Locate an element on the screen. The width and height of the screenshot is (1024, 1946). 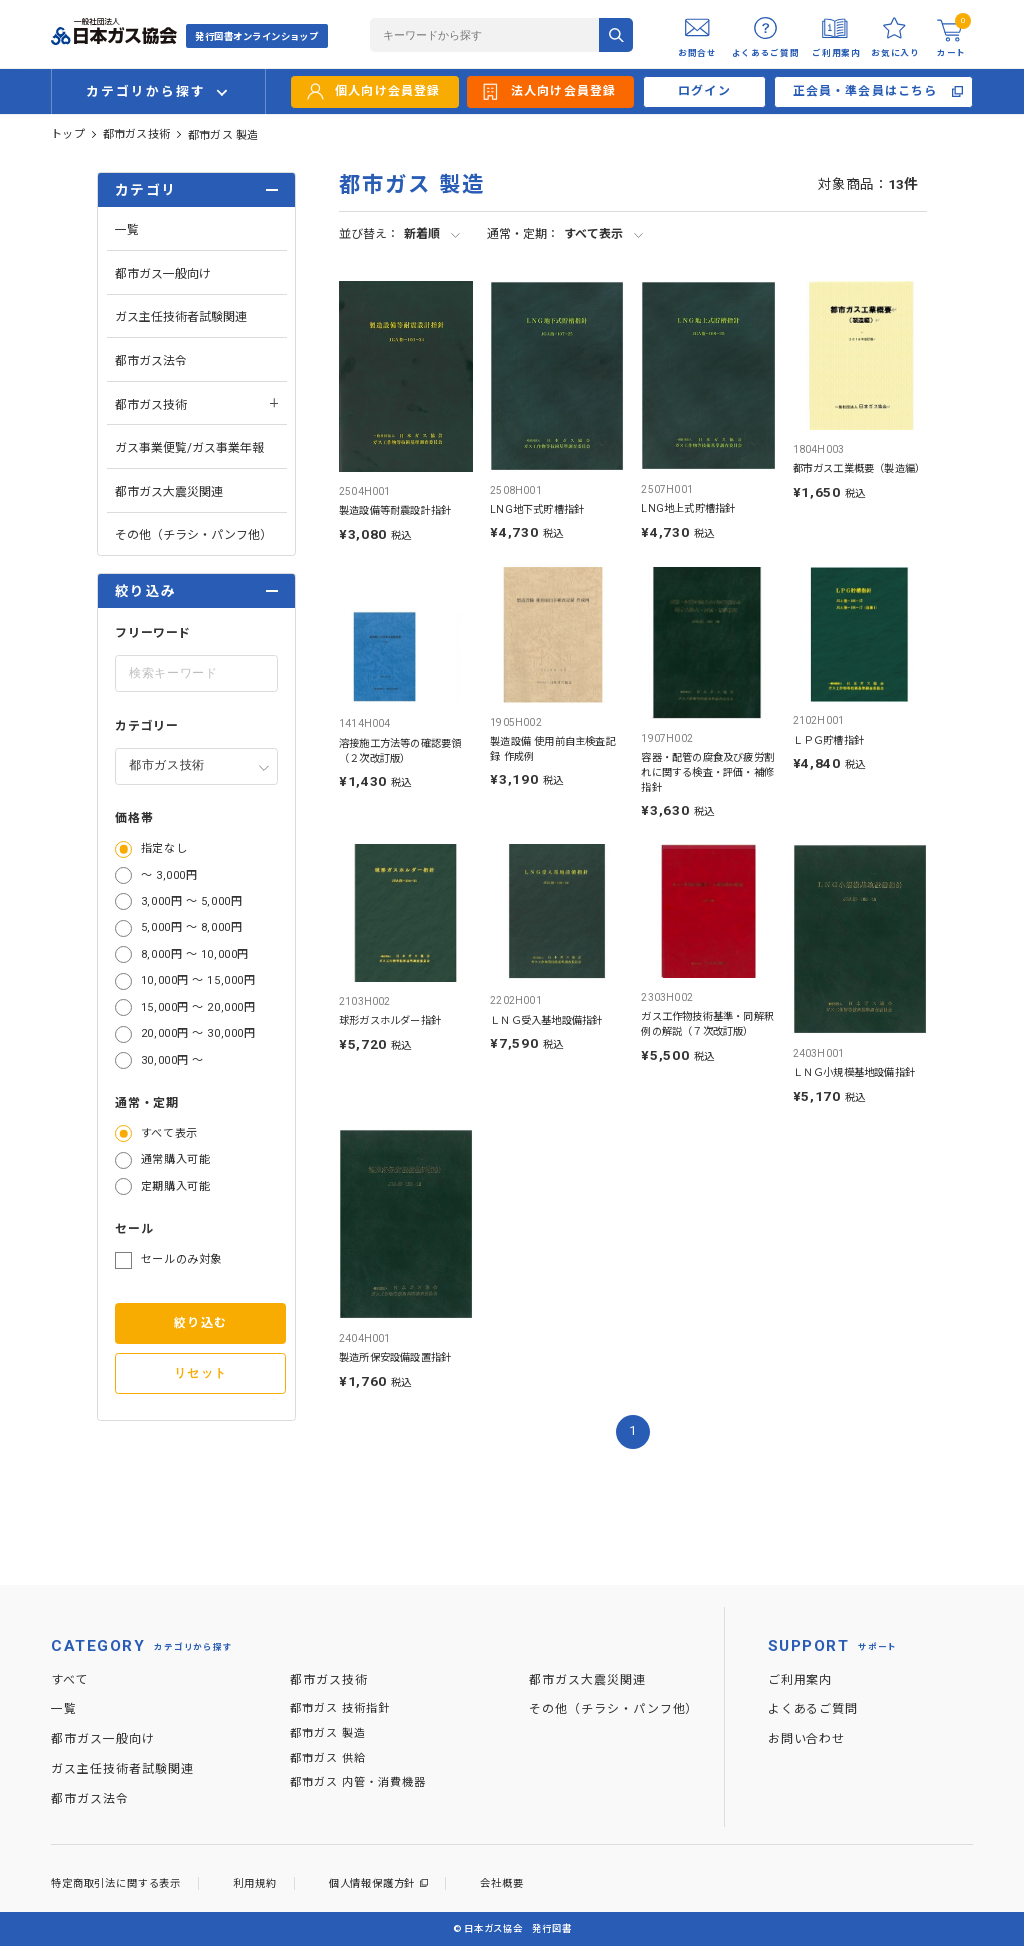
トップ is located at coordinates (68, 134).